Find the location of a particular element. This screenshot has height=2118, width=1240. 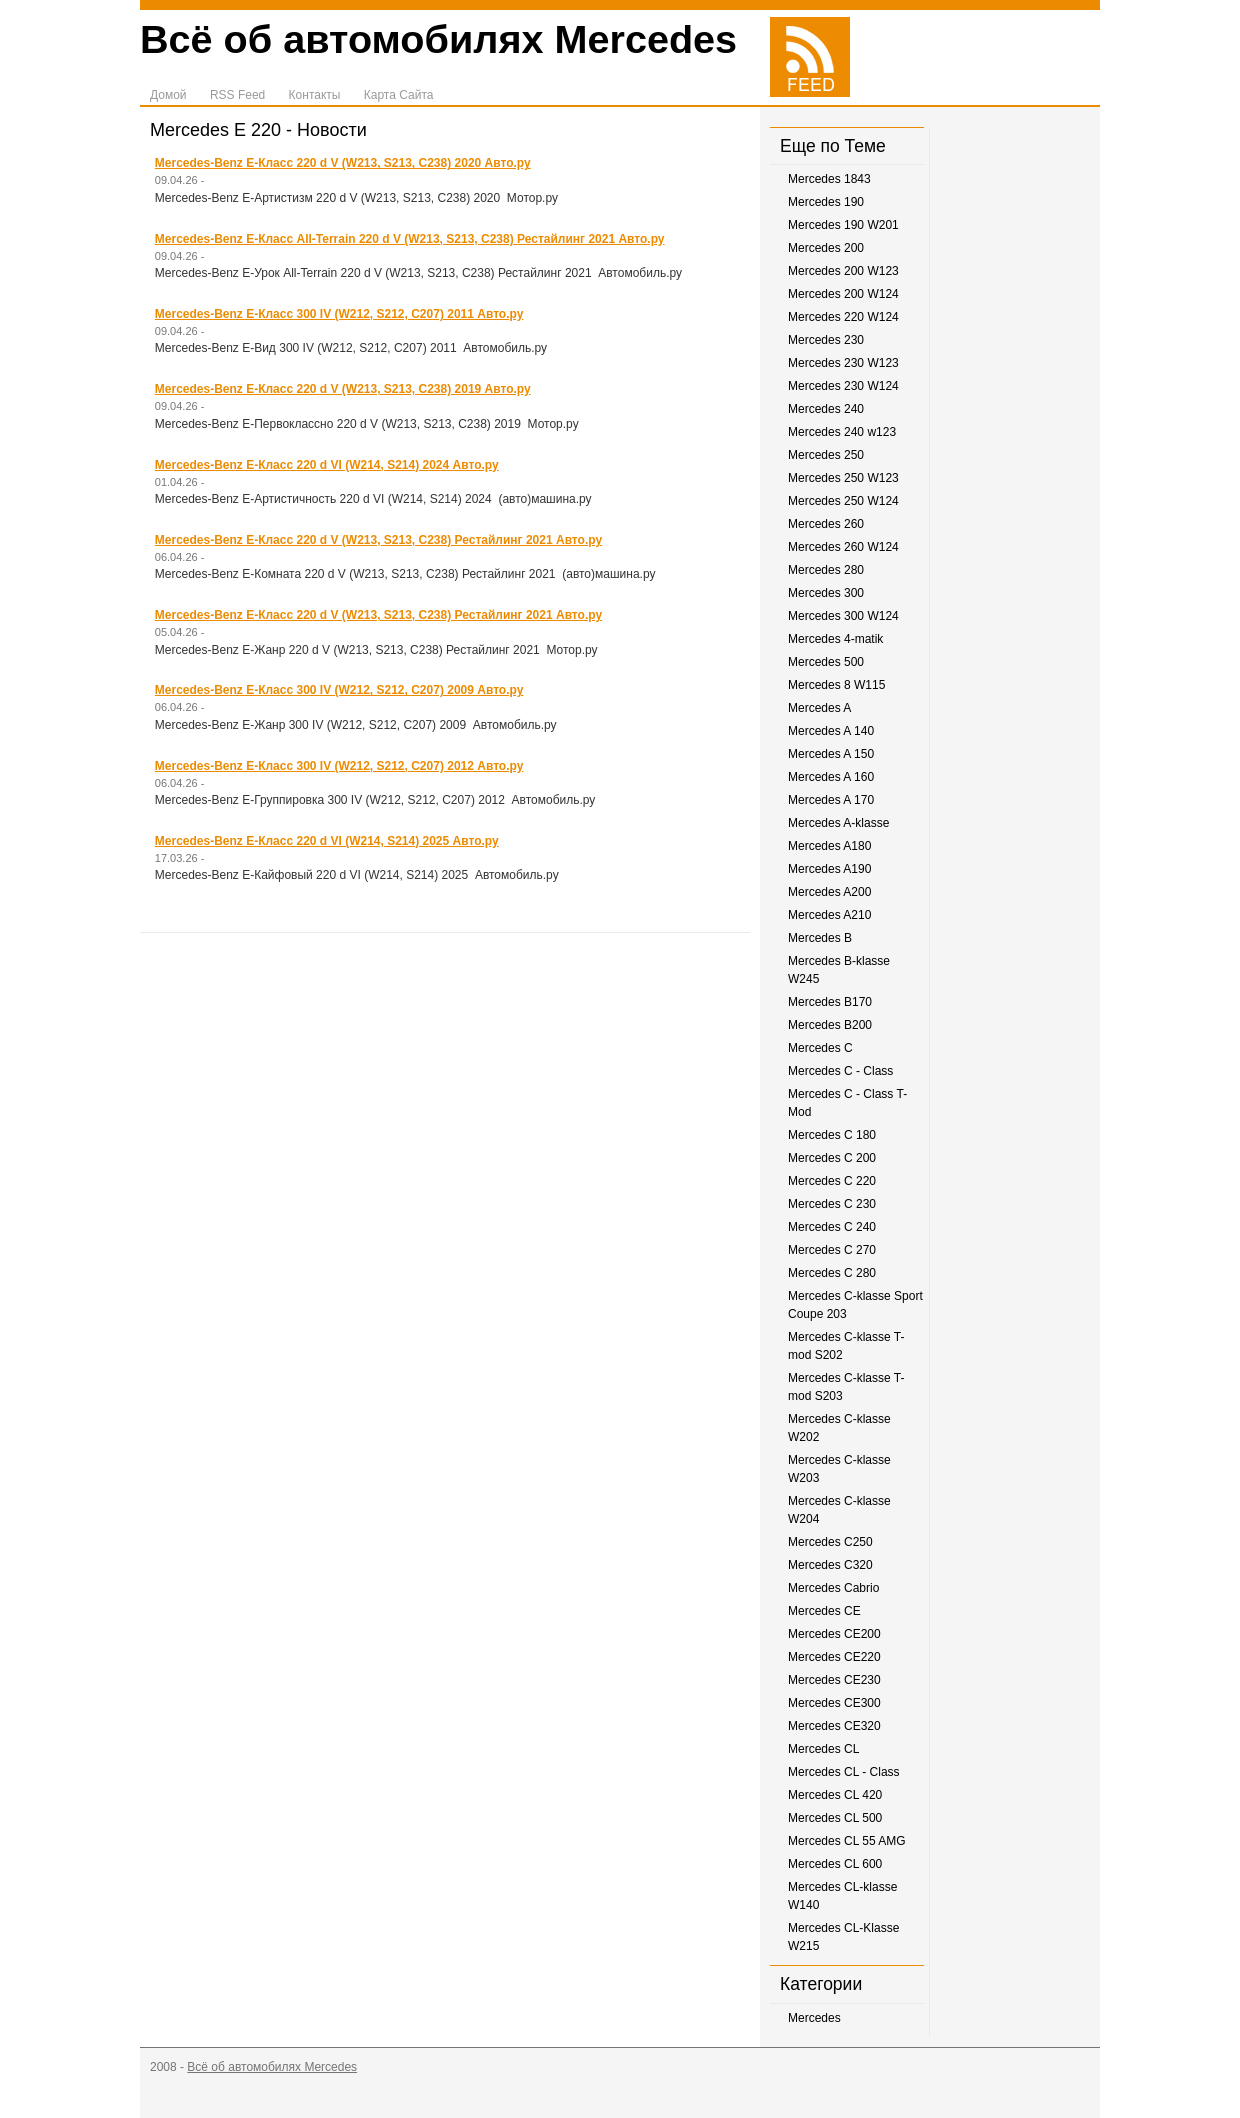

Mercedes-Benz E-Класс 220 d V (W213, S213, C238) 2020 Авто.ру is located at coordinates (343, 163).